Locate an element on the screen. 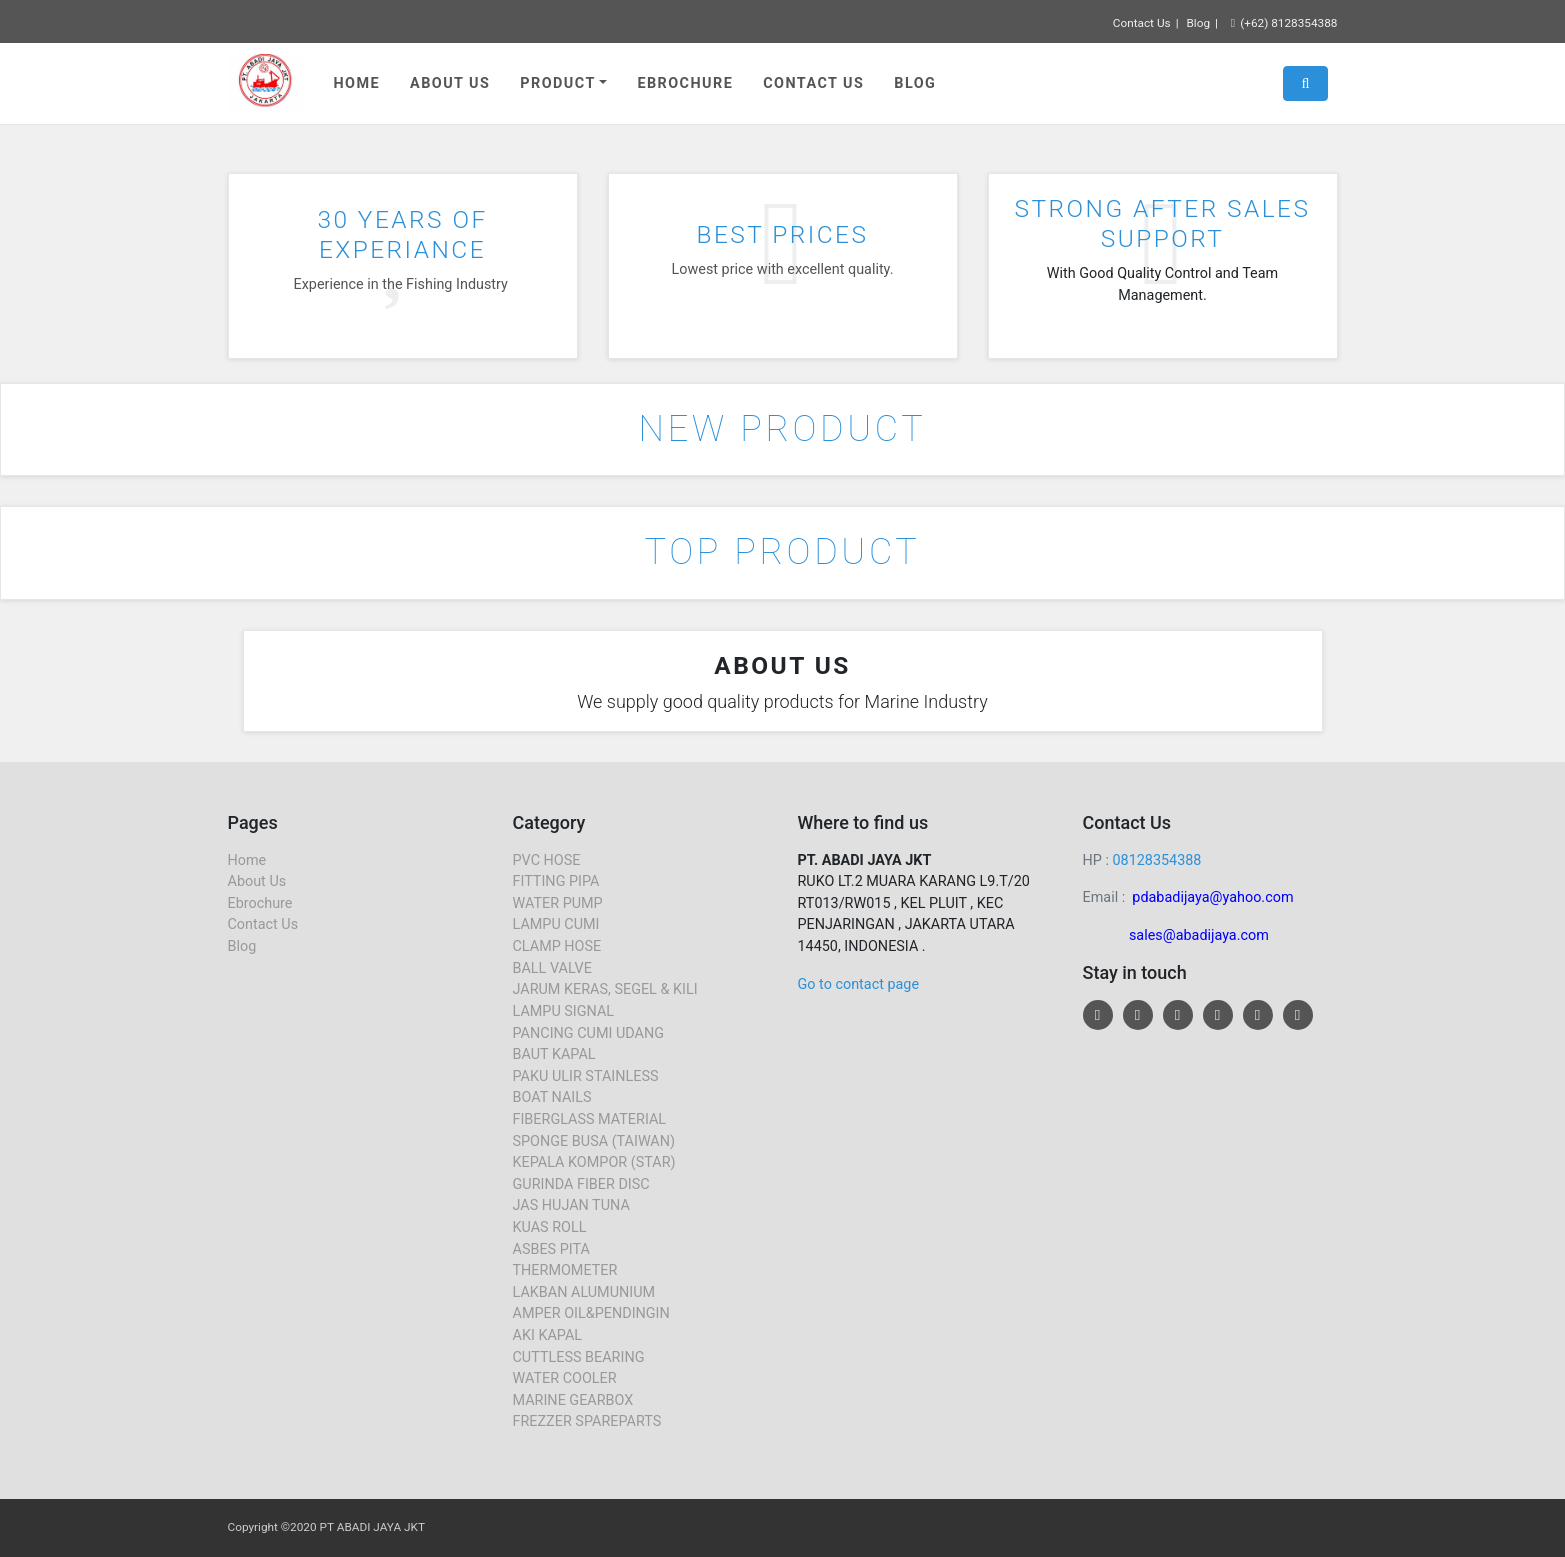 The image size is (1565, 1557). BAUT KAPAL is located at coordinates (554, 1054).